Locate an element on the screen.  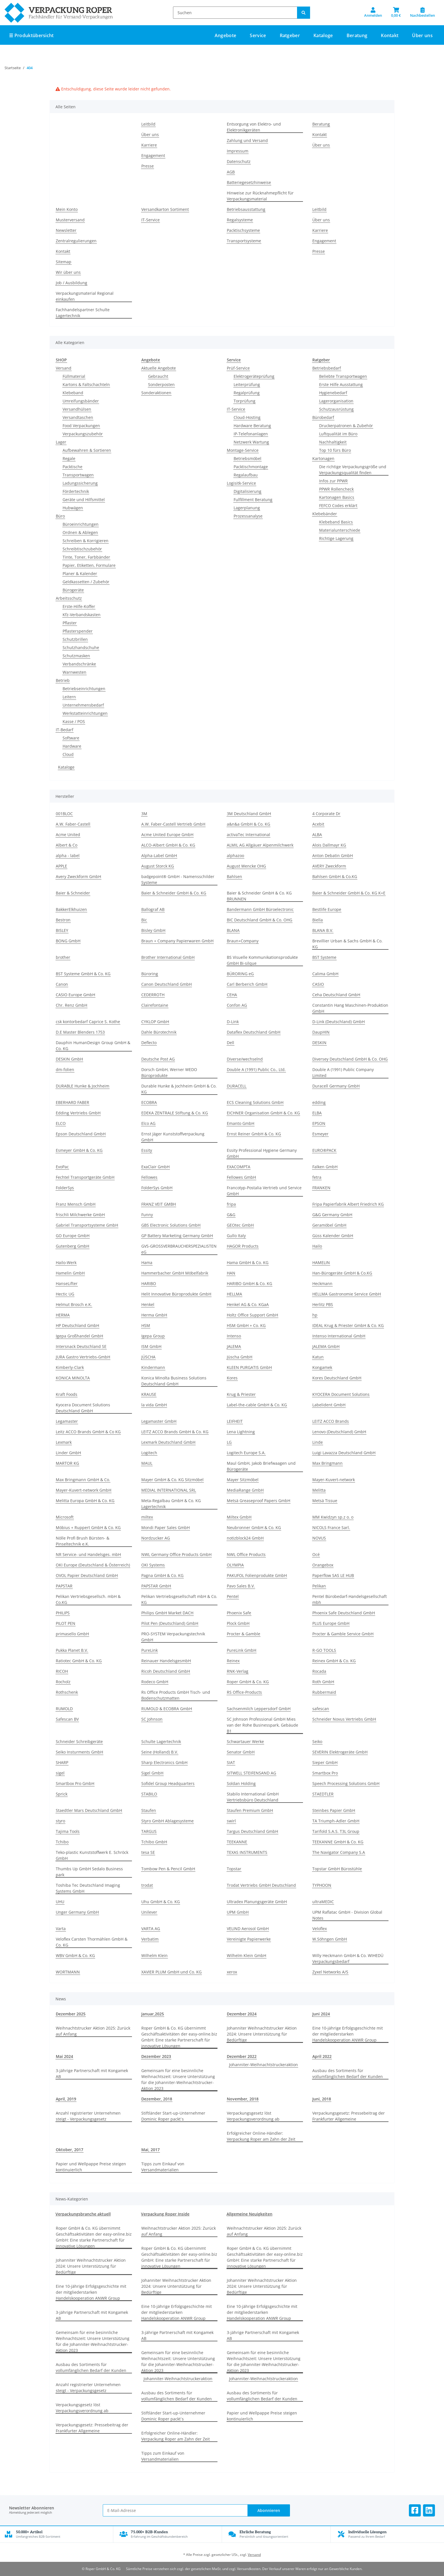
MM Kwidzyn sp.z o. o is located at coordinates (332, 1517).